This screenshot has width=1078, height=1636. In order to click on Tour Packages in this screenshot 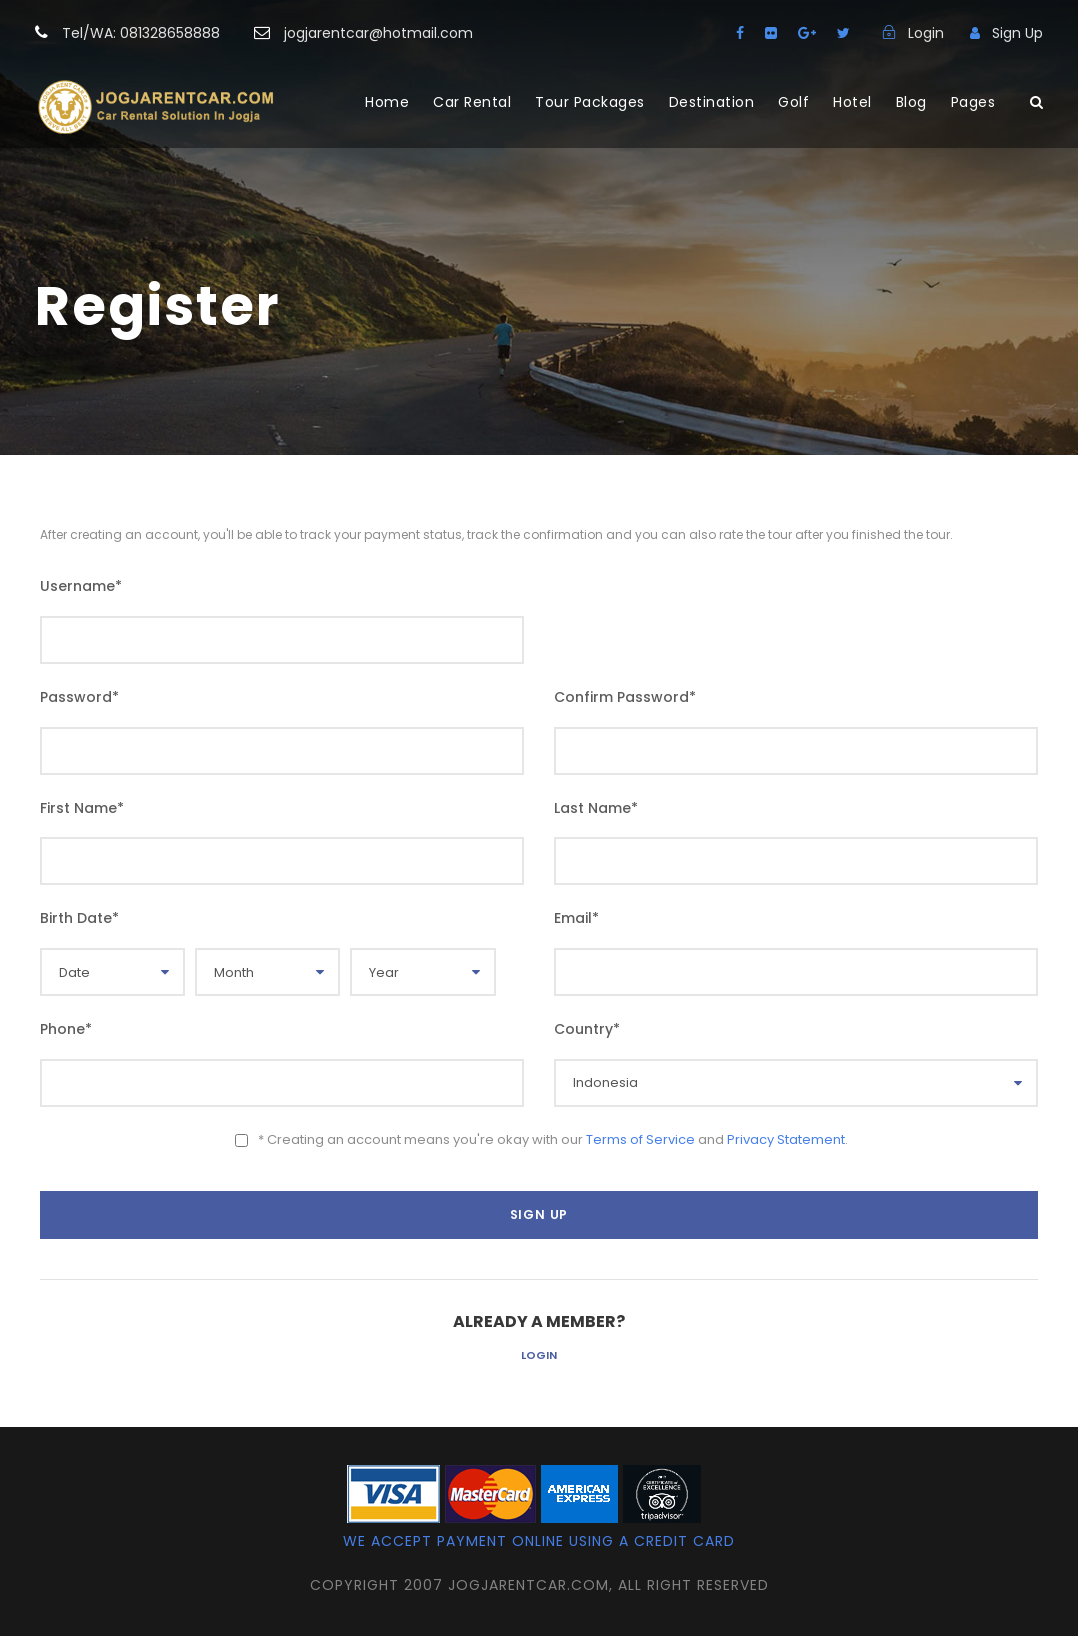, I will do `click(590, 102)`.